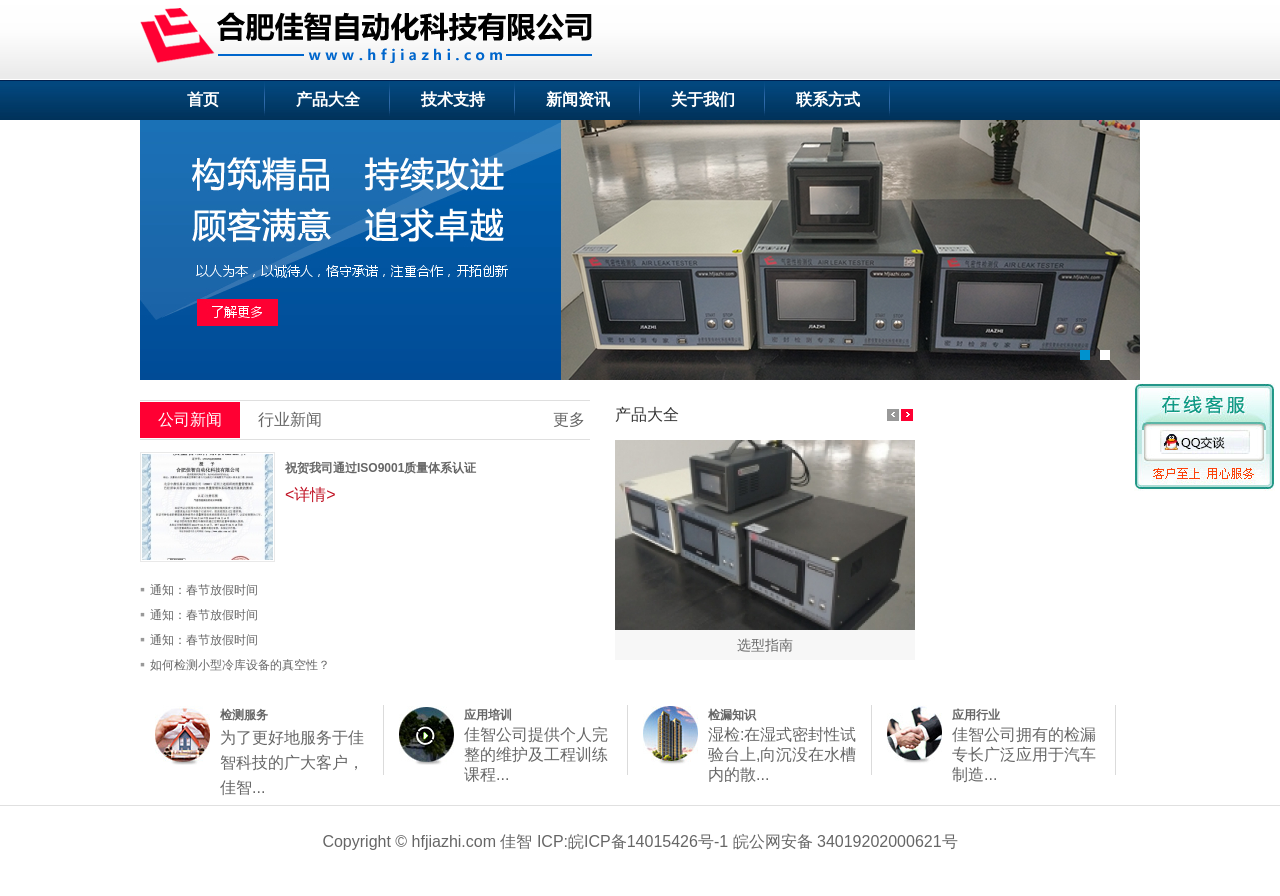  What do you see at coordinates (845, 841) in the screenshot?
I see `皖公网安备 34019202000621号` at bounding box center [845, 841].